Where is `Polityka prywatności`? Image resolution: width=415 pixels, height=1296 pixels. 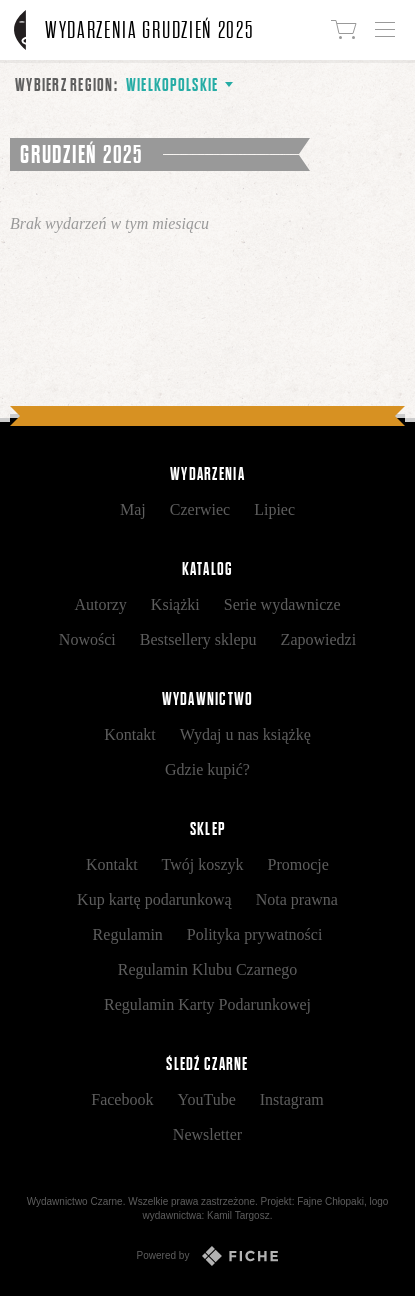
Polityka prywatności is located at coordinates (255, 934).